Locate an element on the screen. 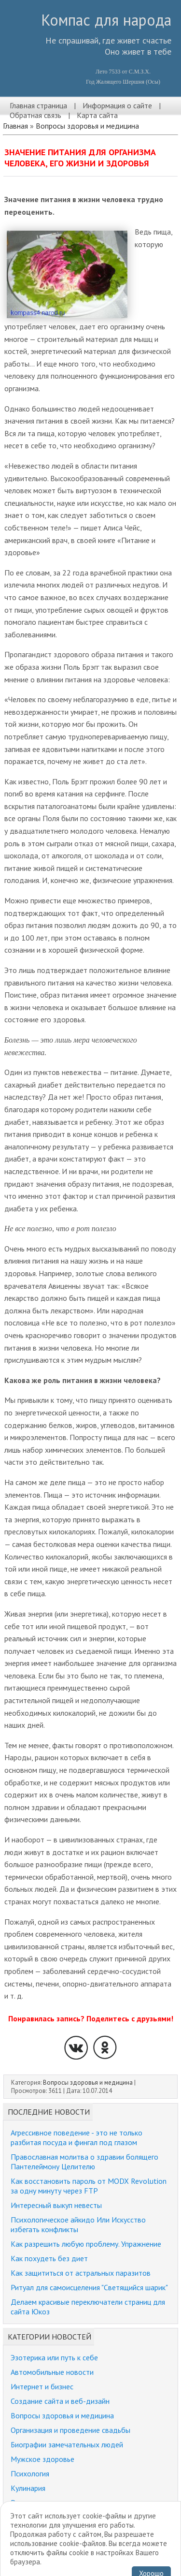 The width and height of the screenshot is (181, 2576). Автомобильные новости is located at coordinates (52, 2372).